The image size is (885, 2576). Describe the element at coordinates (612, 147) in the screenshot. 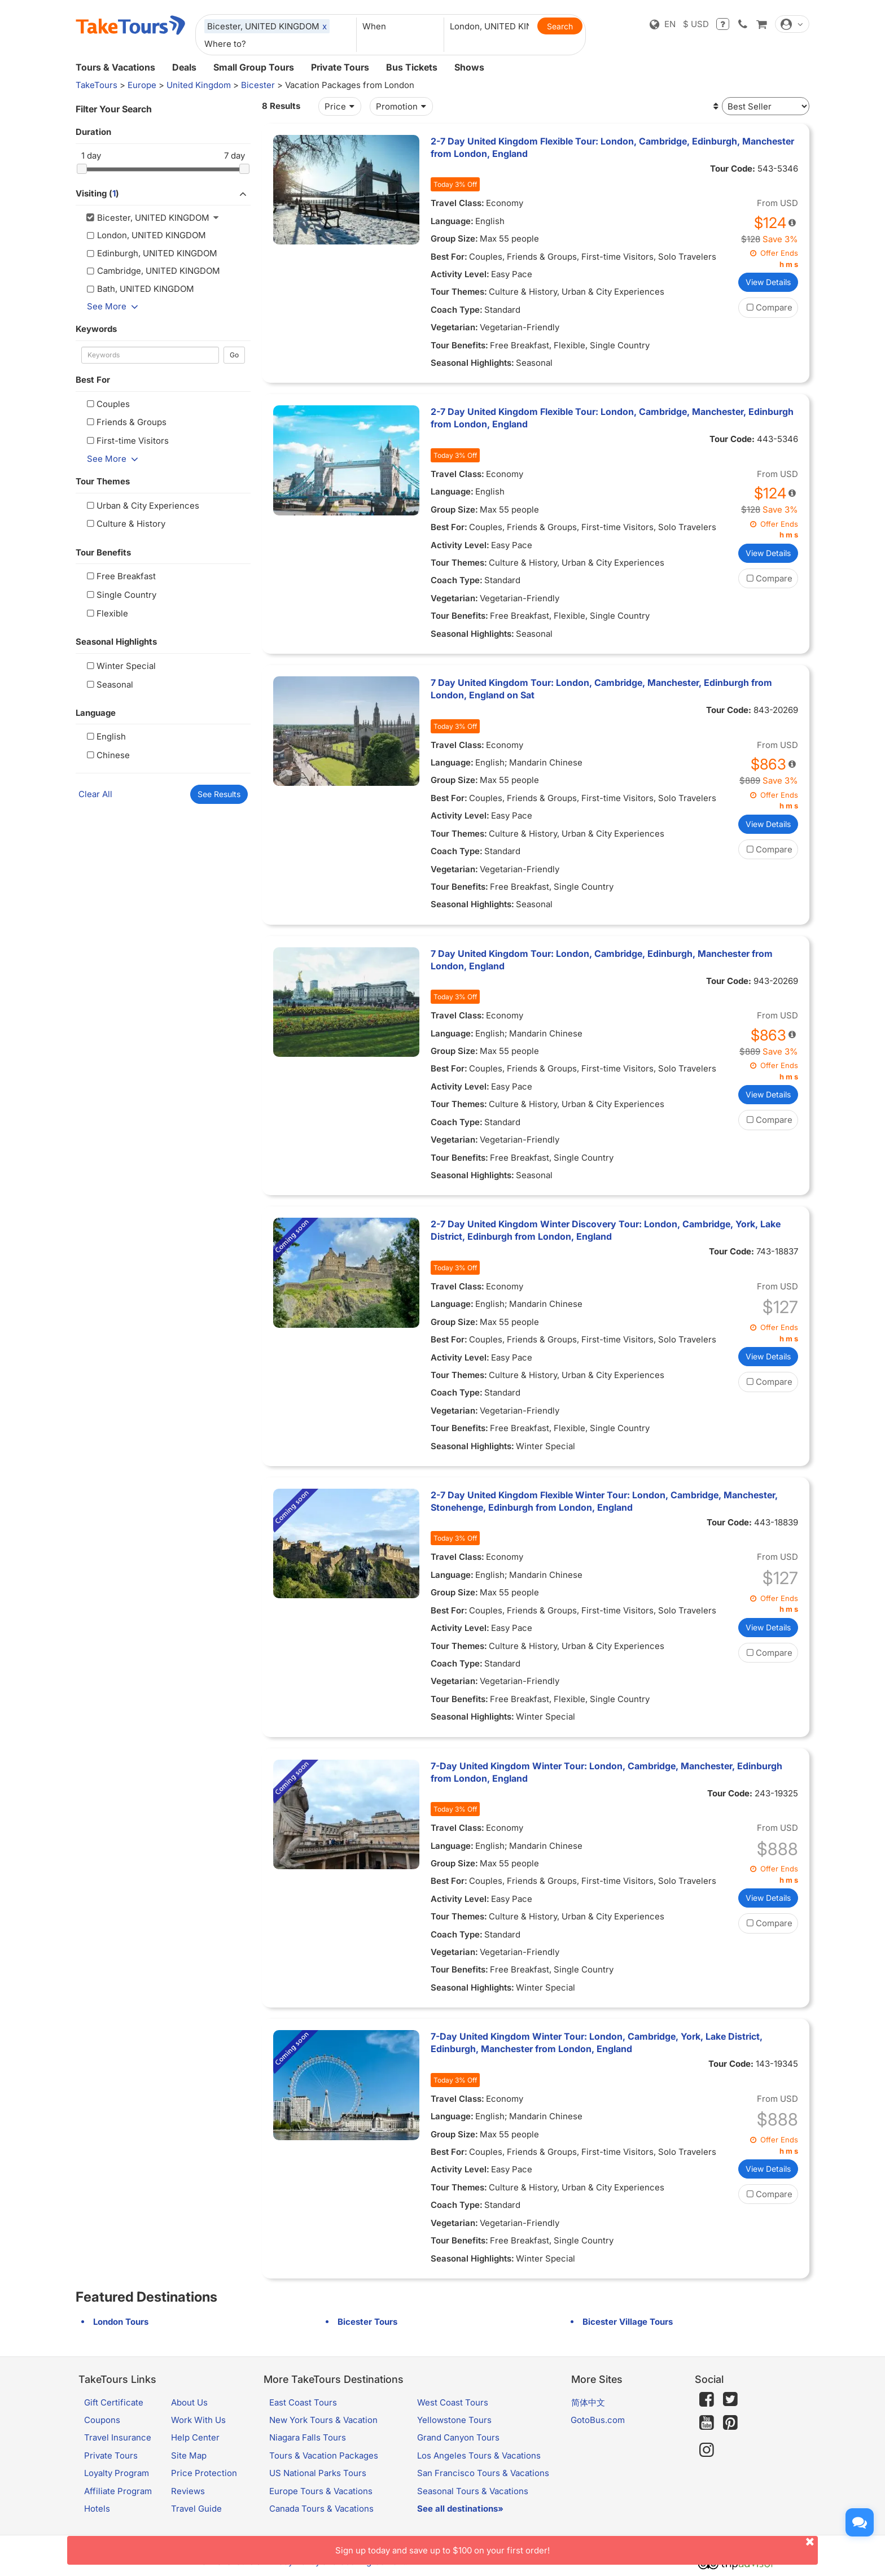

I see `2-7 Day United Kingdom Flexible Tour: London, Cambridge, Edinburgh, Manchester from London, England` at that location.